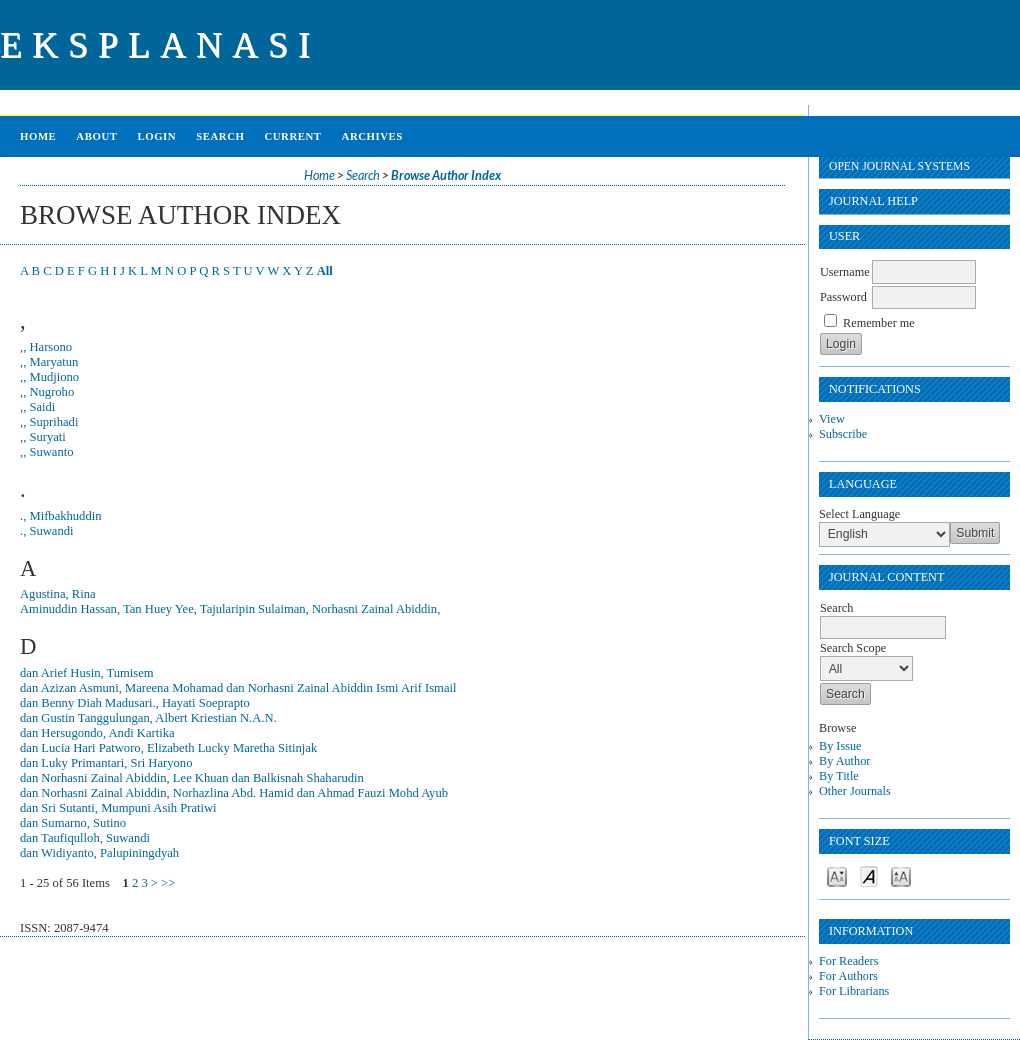  What do you see at coordinates (58, 594) in the screenshot?
I see `Agustina, Rina` at bounding box center [58, 594].